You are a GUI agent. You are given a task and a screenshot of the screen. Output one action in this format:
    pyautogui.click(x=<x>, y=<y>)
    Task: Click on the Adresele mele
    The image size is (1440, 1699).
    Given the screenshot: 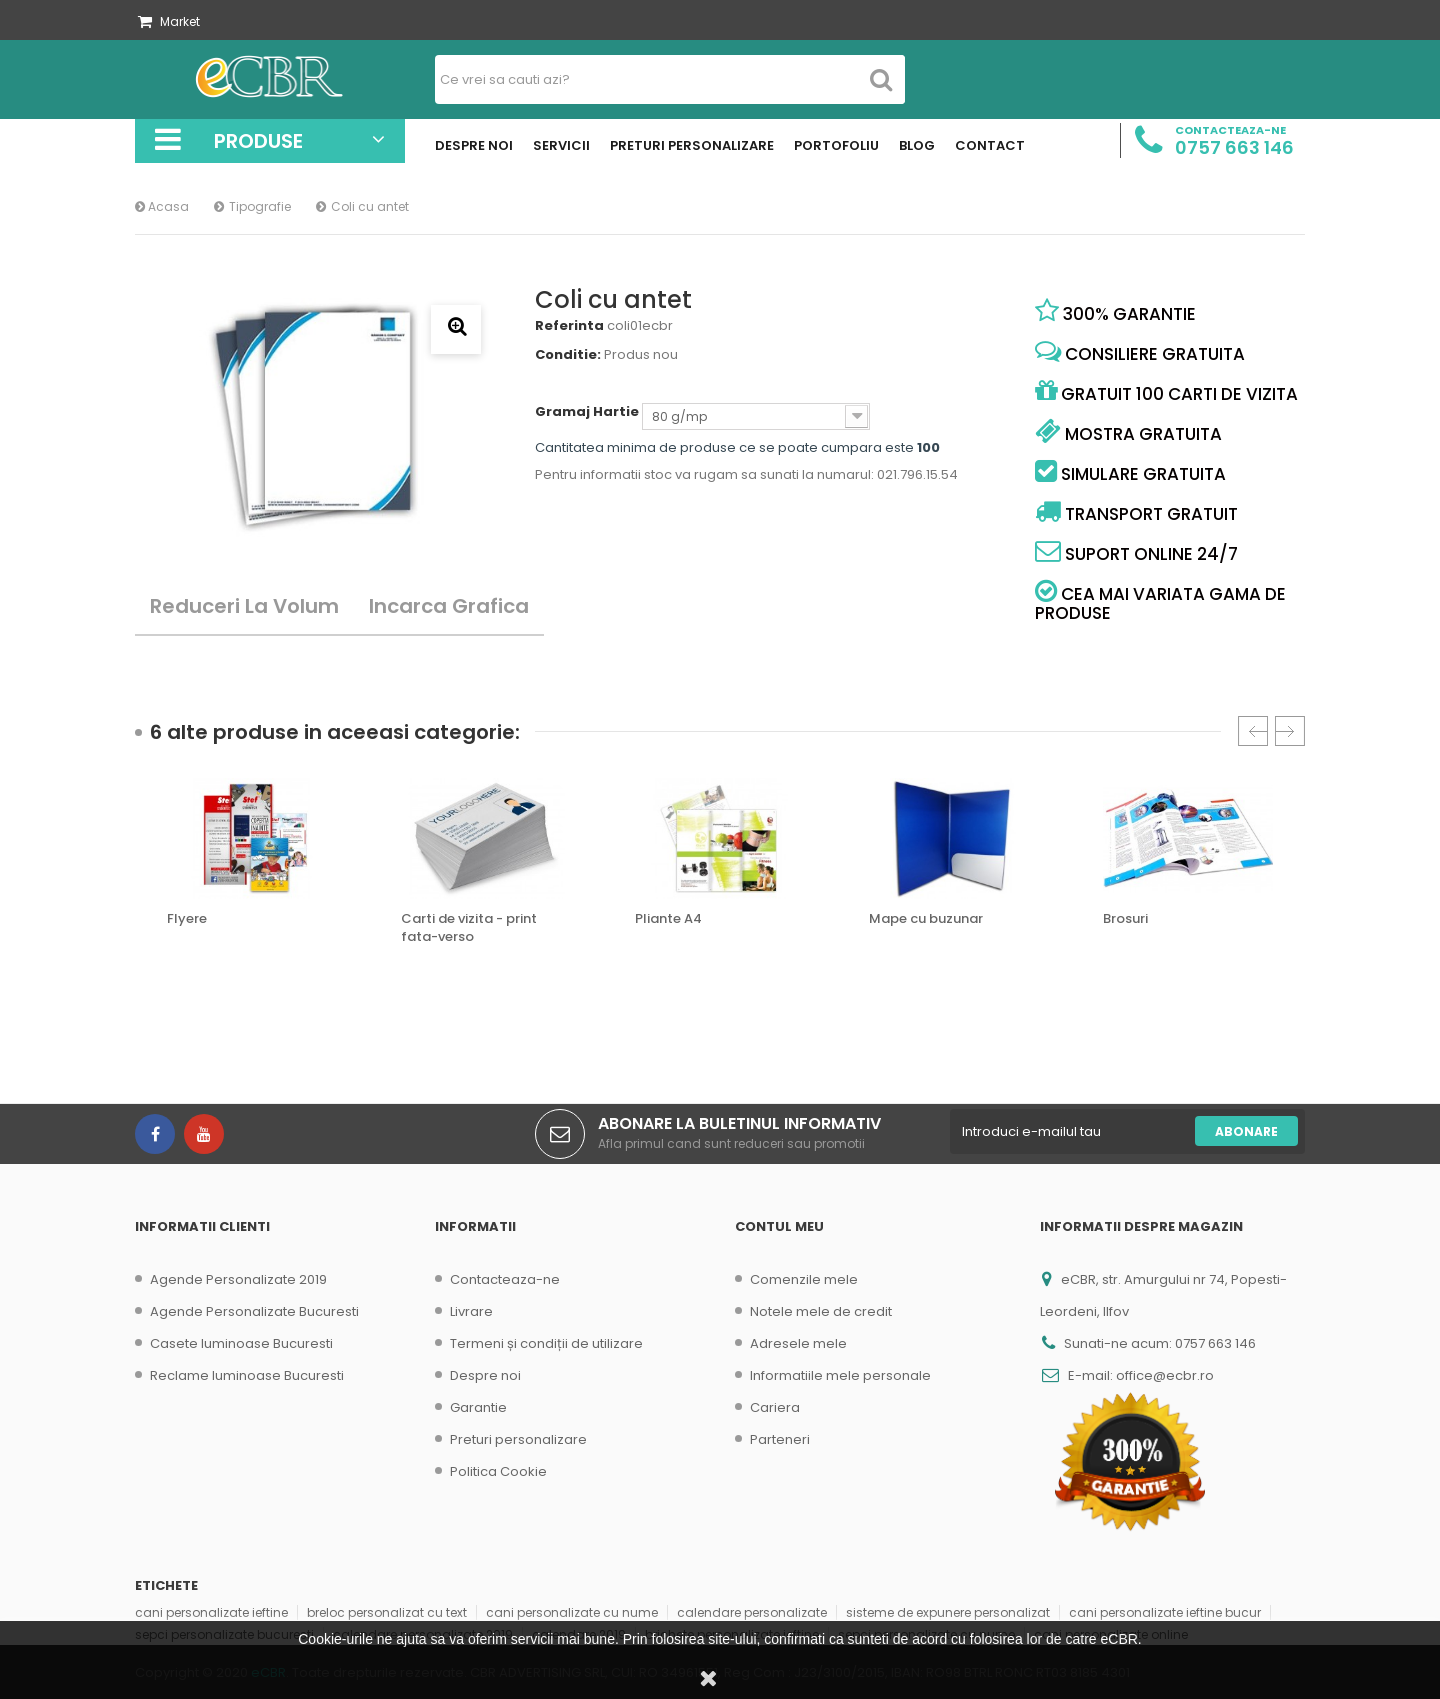 What is the action you would take?
    pyautogui.click(x=798, y=1343)
    